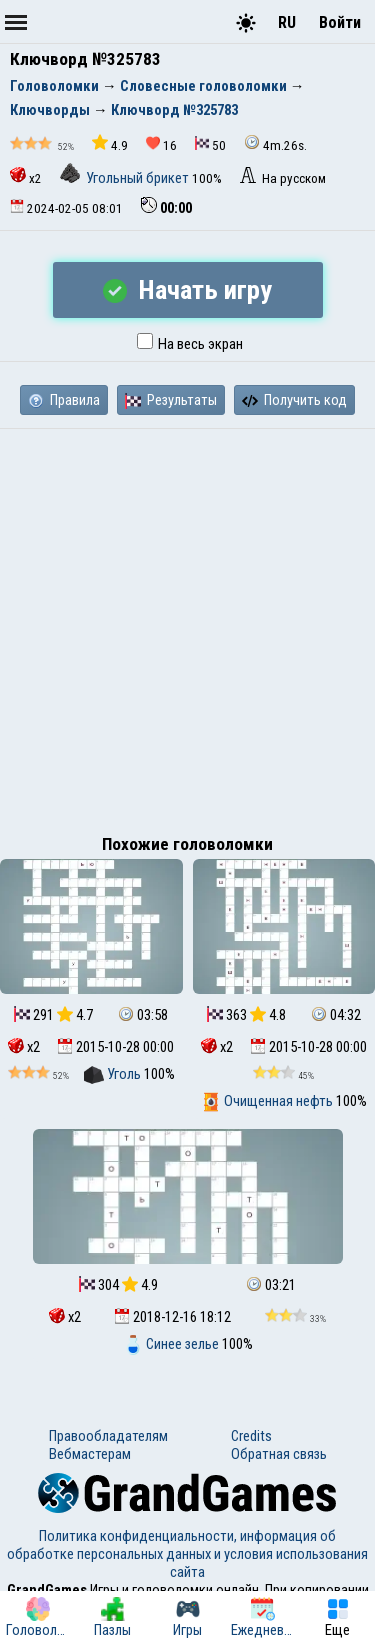 This screenshot has height=1645, width=375. What do you see at coordinates (190, 344) in the screenshot?
I see `На весь экран` at bounding box center [190, 344].